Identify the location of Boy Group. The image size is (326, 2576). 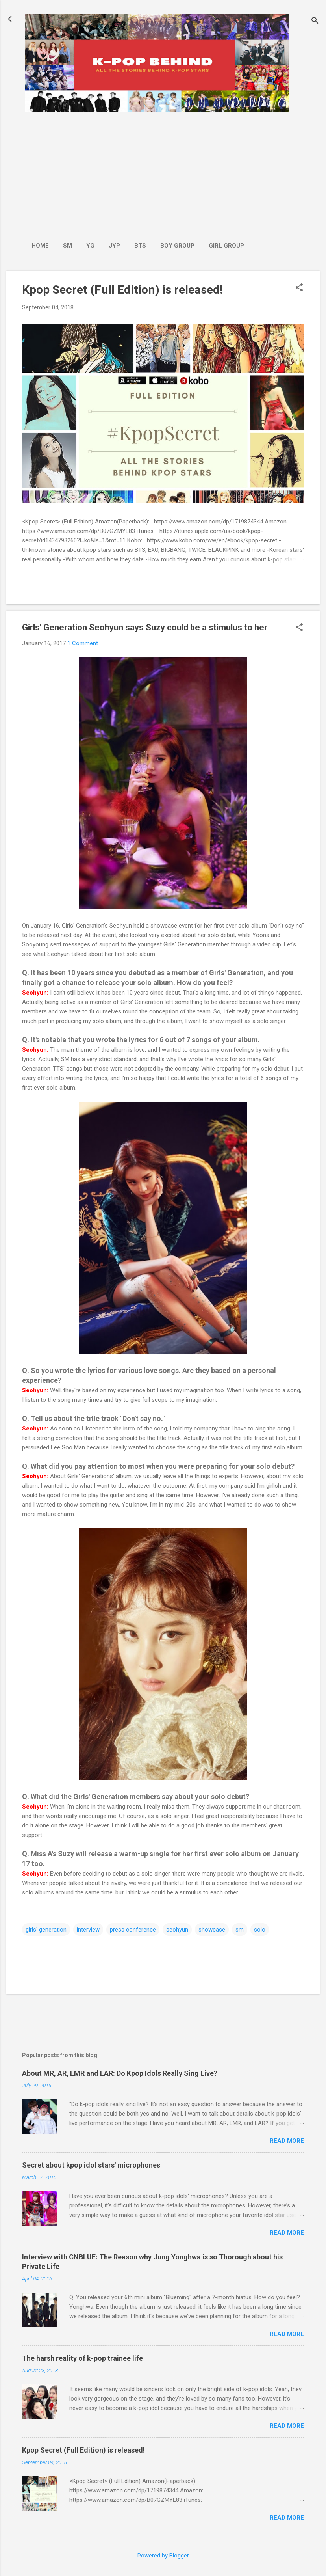
(177, 245).